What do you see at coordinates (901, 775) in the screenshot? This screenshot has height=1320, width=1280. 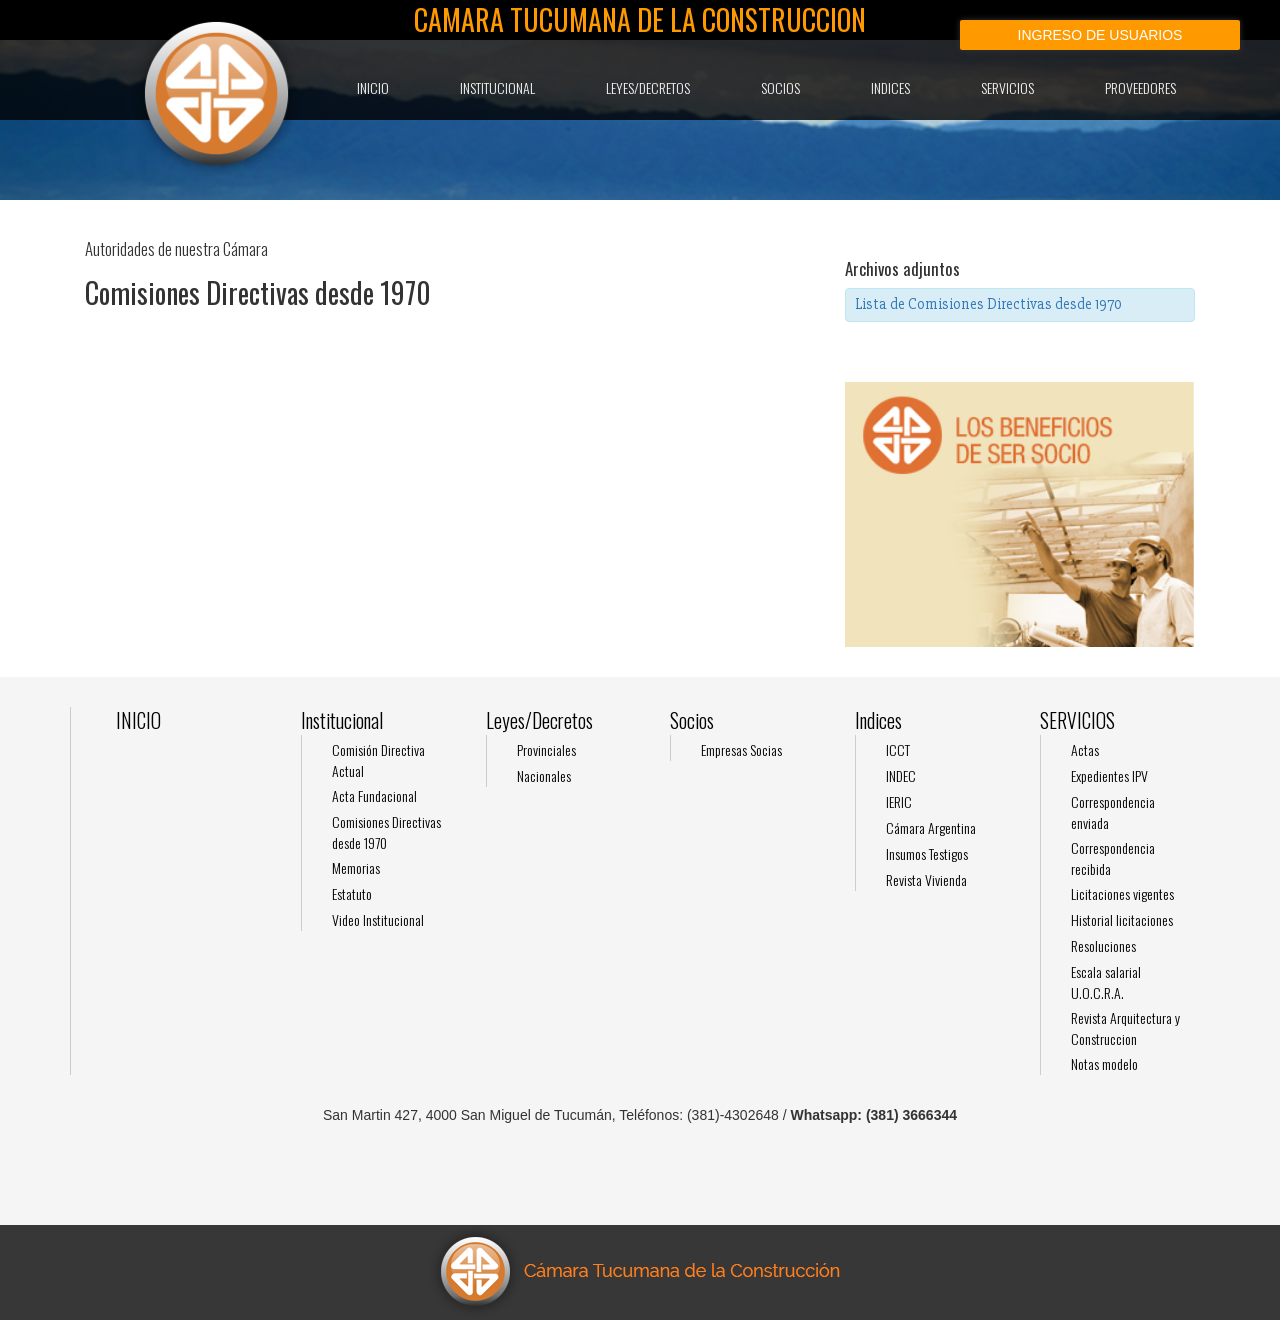 I see `INDEC` at bounding box center [901, 775].